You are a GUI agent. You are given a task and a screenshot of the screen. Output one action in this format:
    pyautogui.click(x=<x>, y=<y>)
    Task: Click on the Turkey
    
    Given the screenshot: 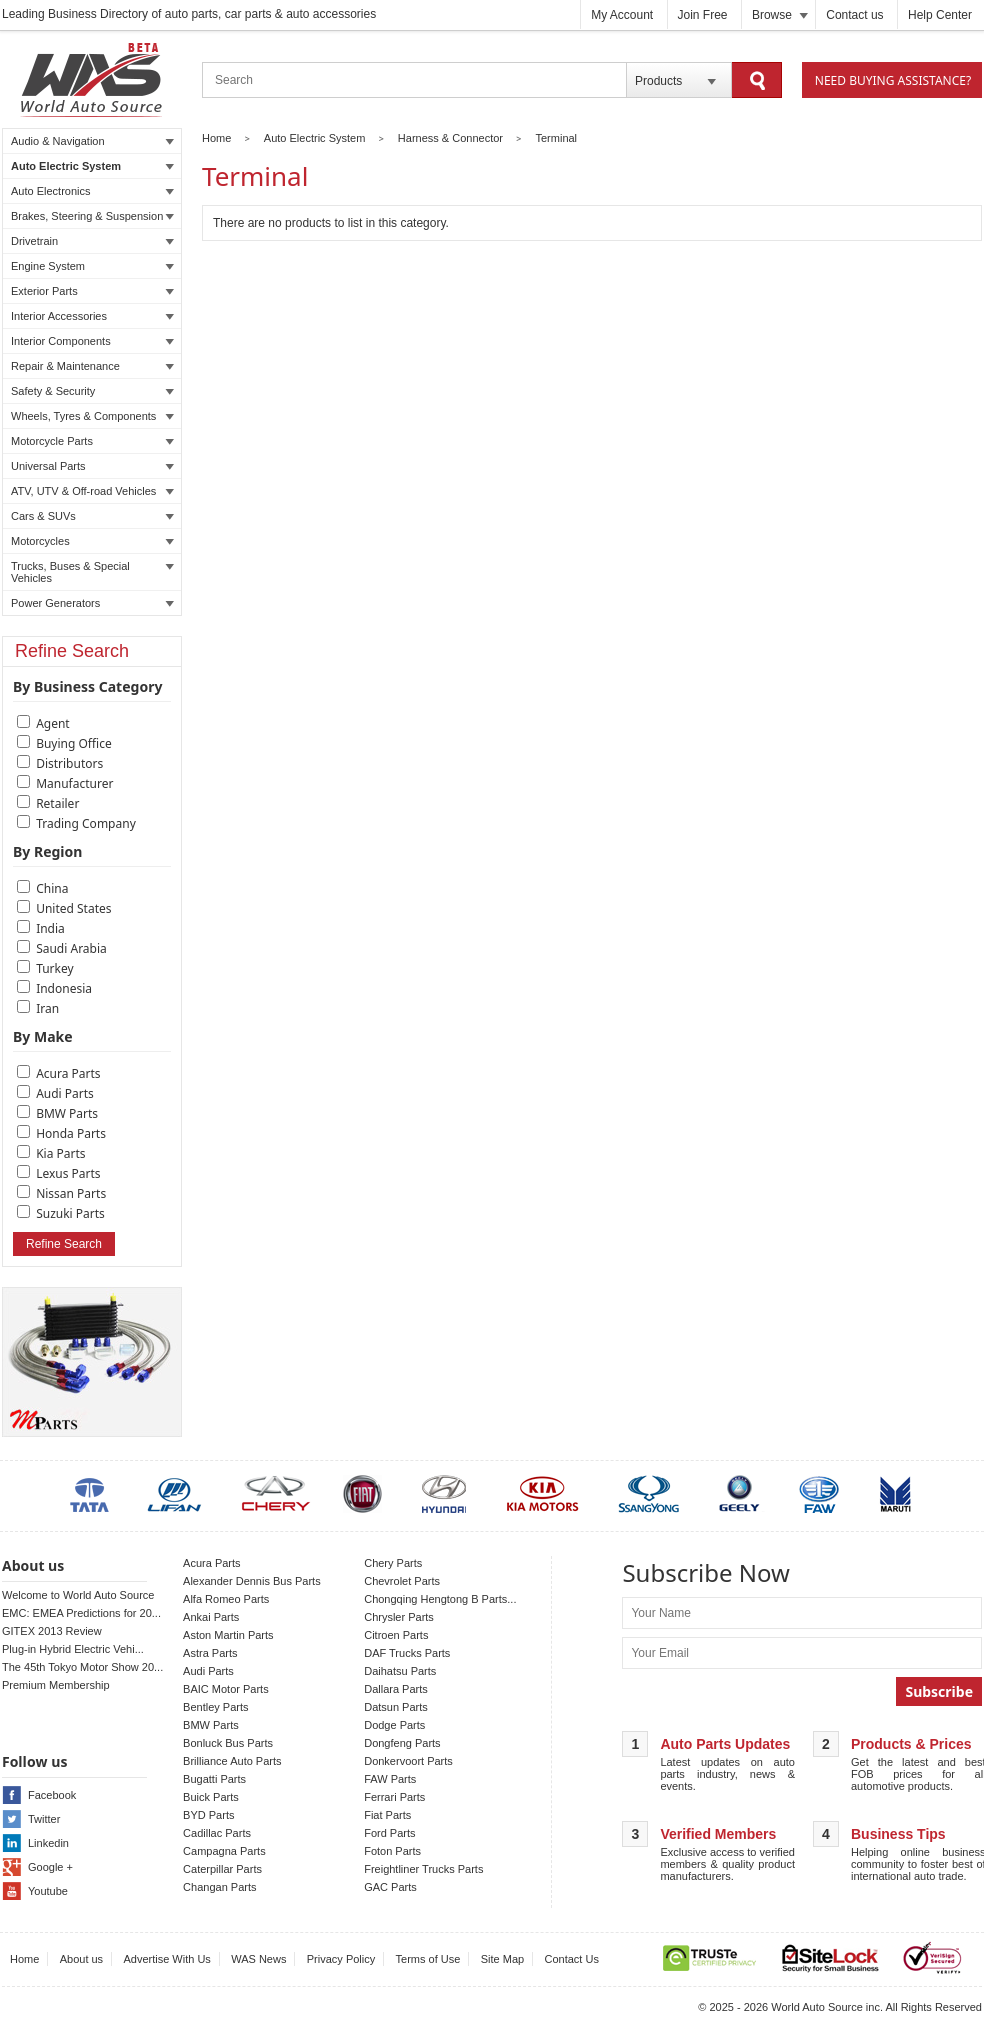 What is the action you would take?
    pyautogui.click(x=55, y=968)
    